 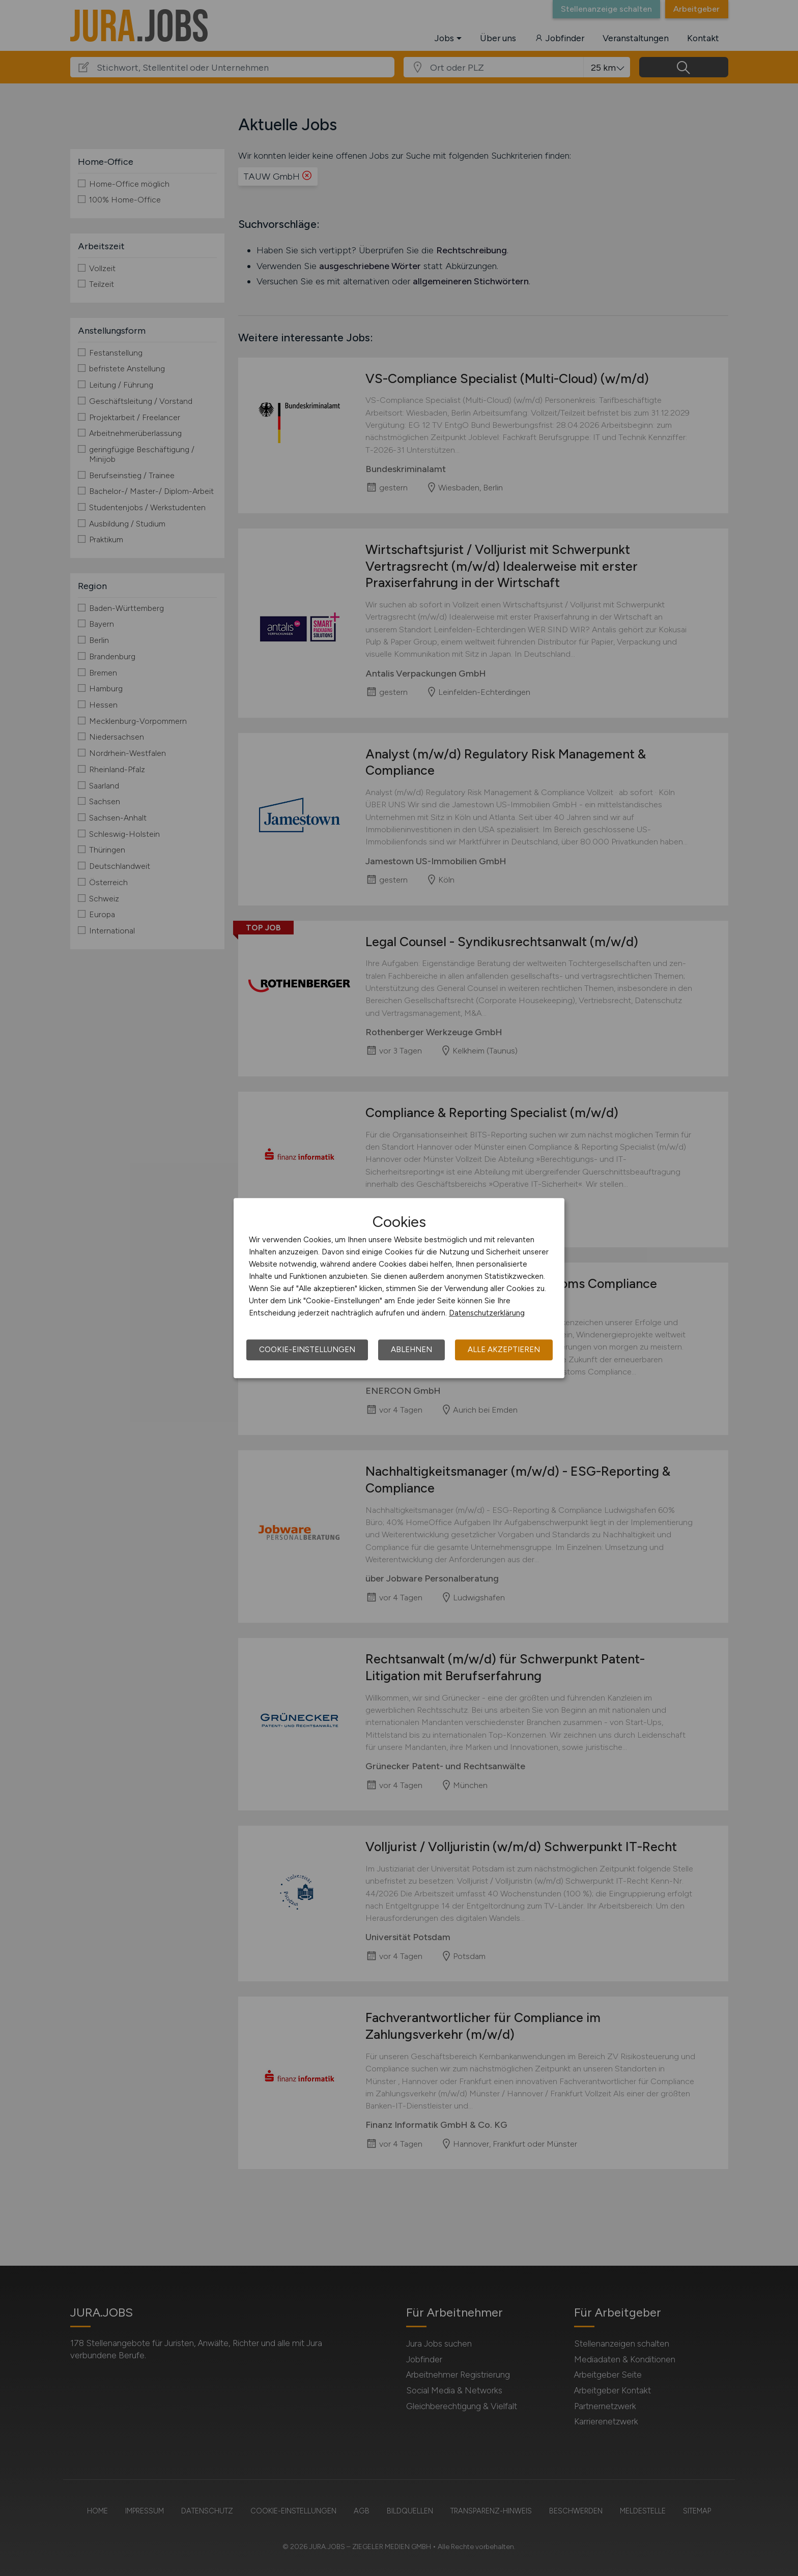 What do you see at coordinates (487, 1313) in the screenshot?
I see `Datenschutzerklärung` at bounding box center [487, 1313].